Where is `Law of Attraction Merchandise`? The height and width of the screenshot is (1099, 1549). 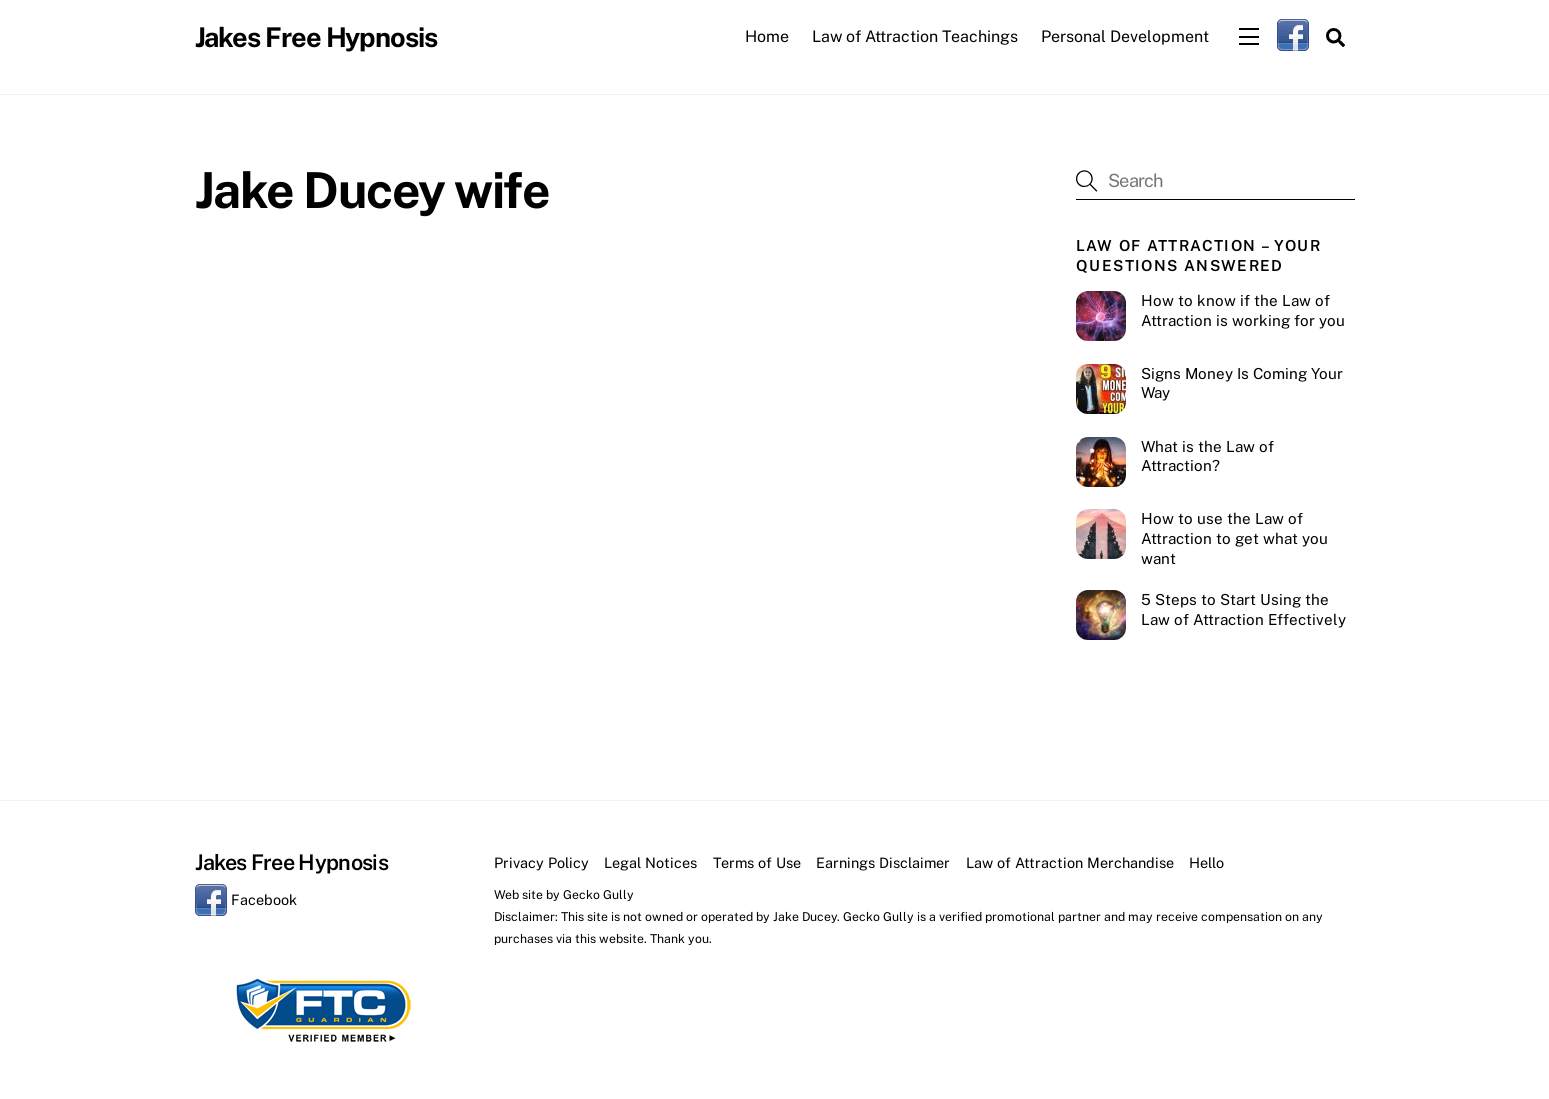
Law of Attraction Merchandise is located at coordinates (1070, 862).